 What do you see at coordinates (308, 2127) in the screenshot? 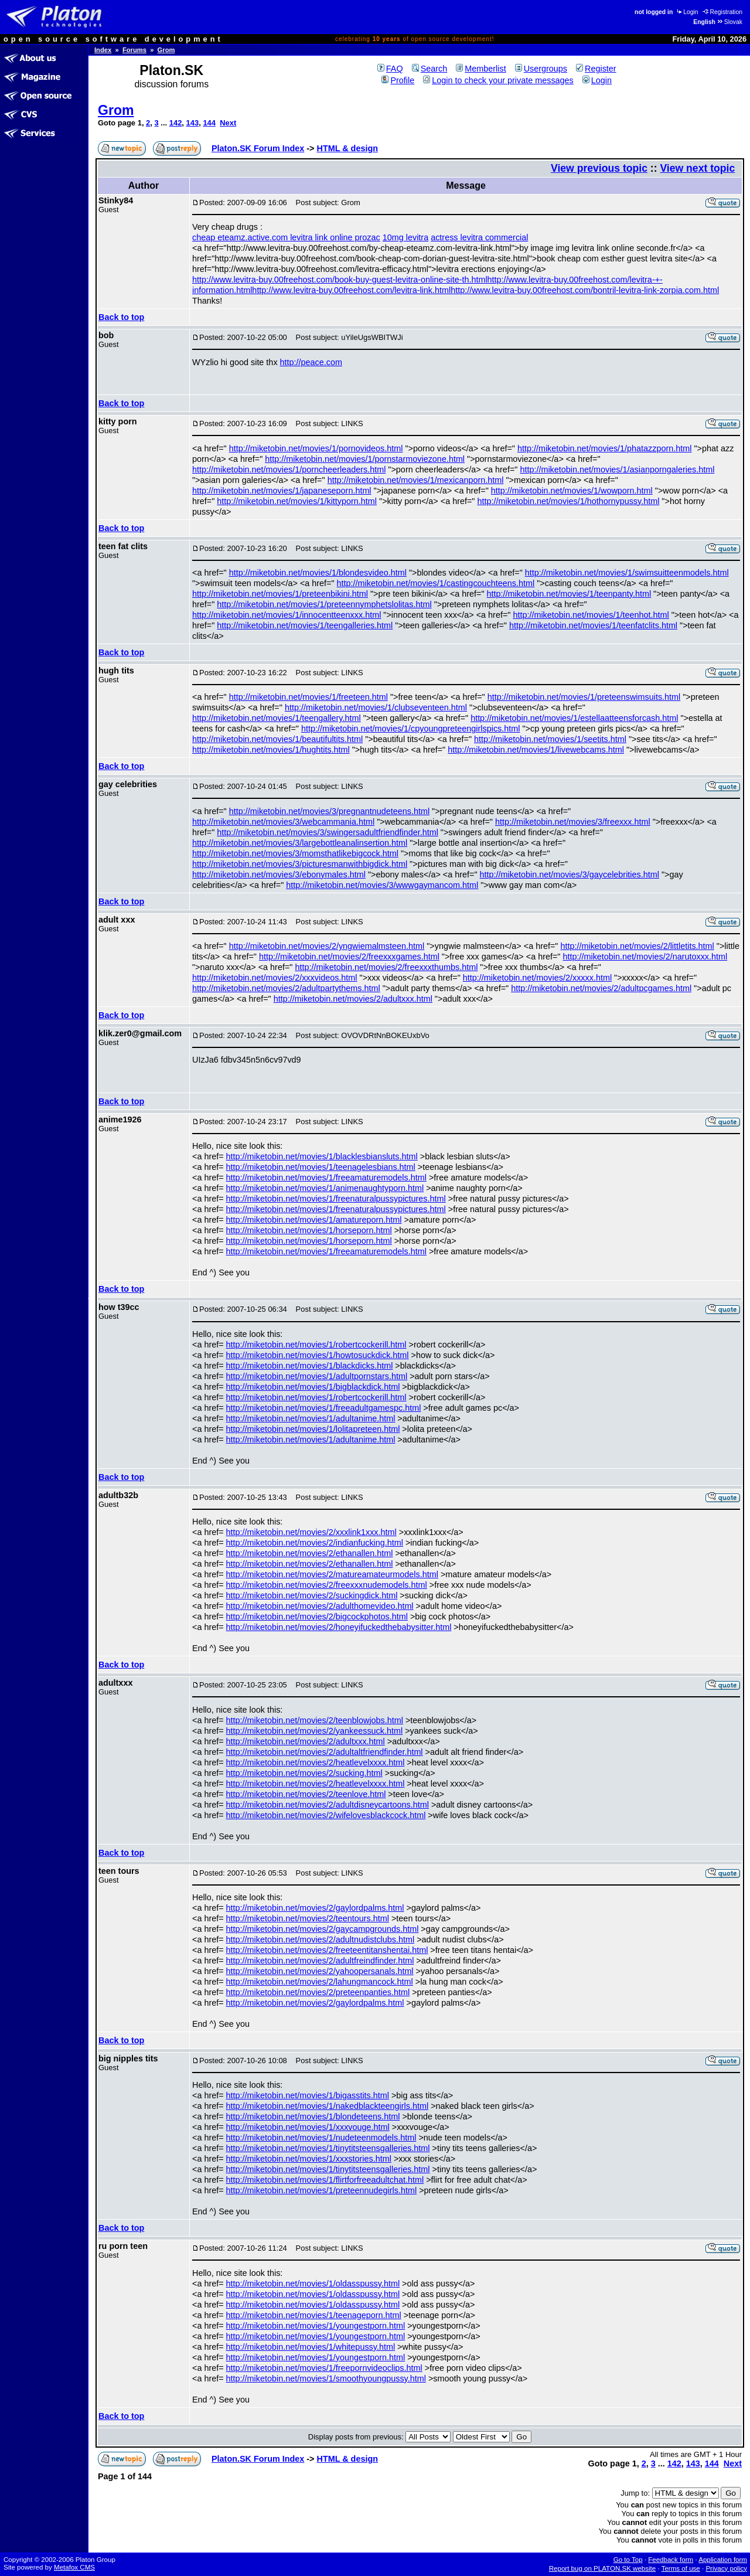
I see `http://miketobin.net/movies/1/xxxvouge.html` at bounding box center [308, 2127].